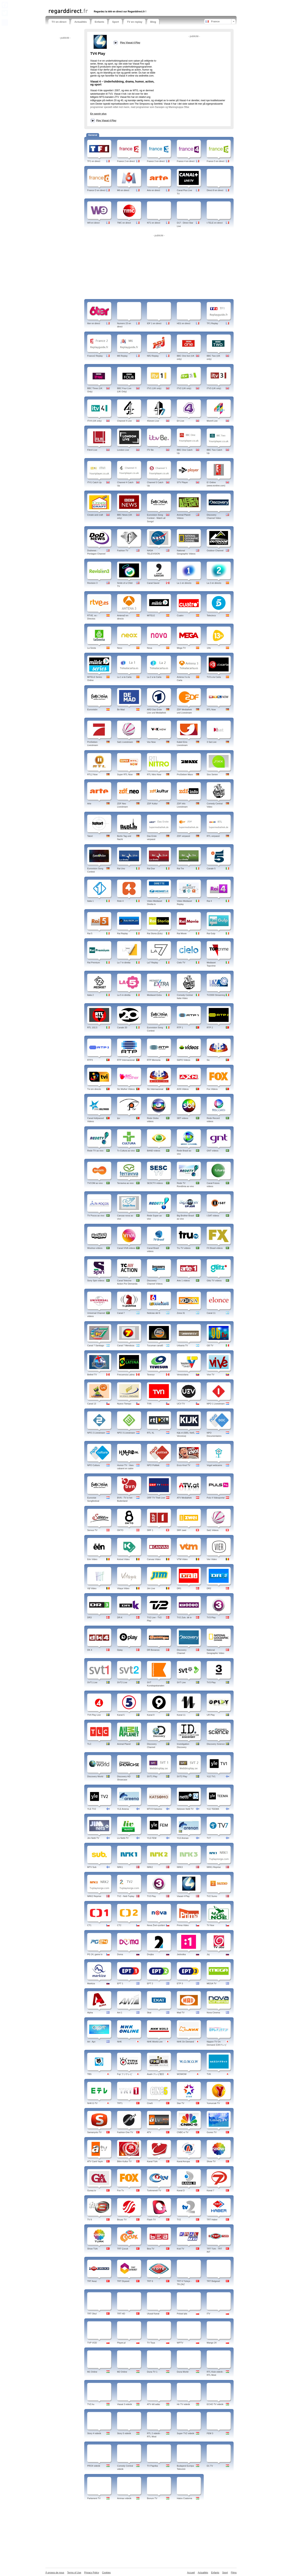 This screenshot has width=282, height=2576. Describe the element at coordinates (234, 2572) in the screenshot. I see `Films` at that location.